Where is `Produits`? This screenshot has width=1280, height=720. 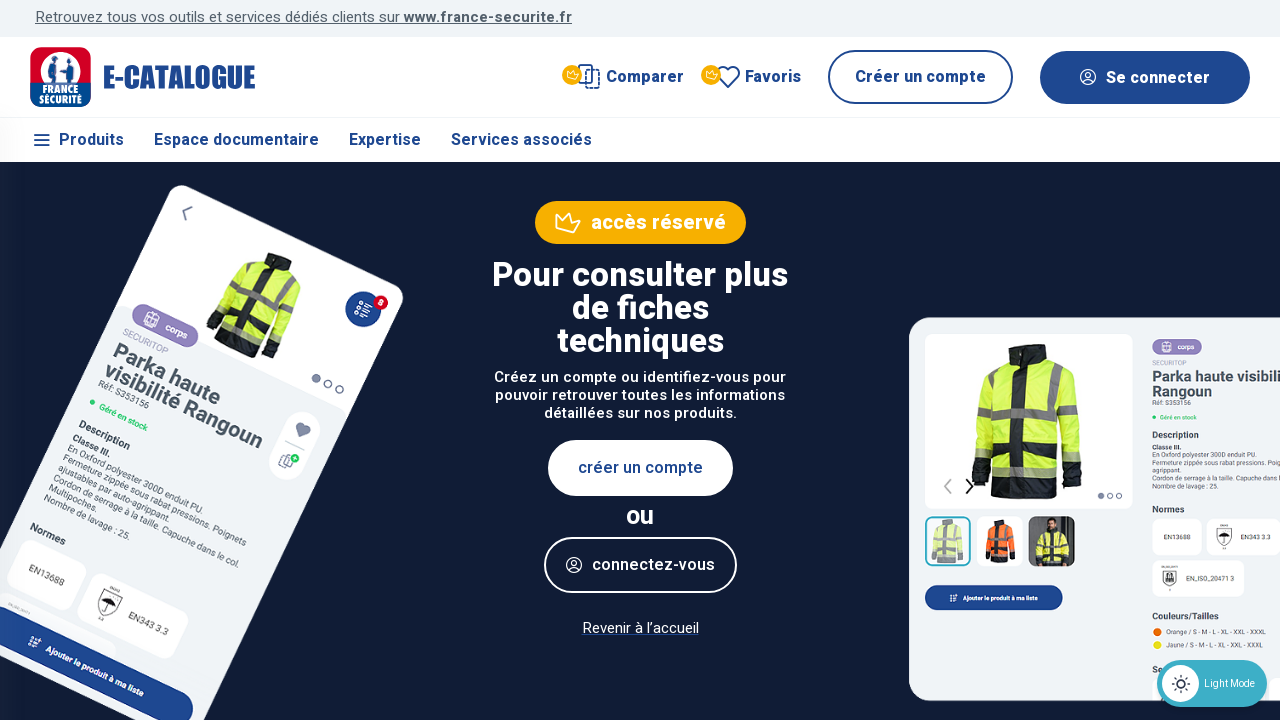
Produits is located at coordinates (77, 140).